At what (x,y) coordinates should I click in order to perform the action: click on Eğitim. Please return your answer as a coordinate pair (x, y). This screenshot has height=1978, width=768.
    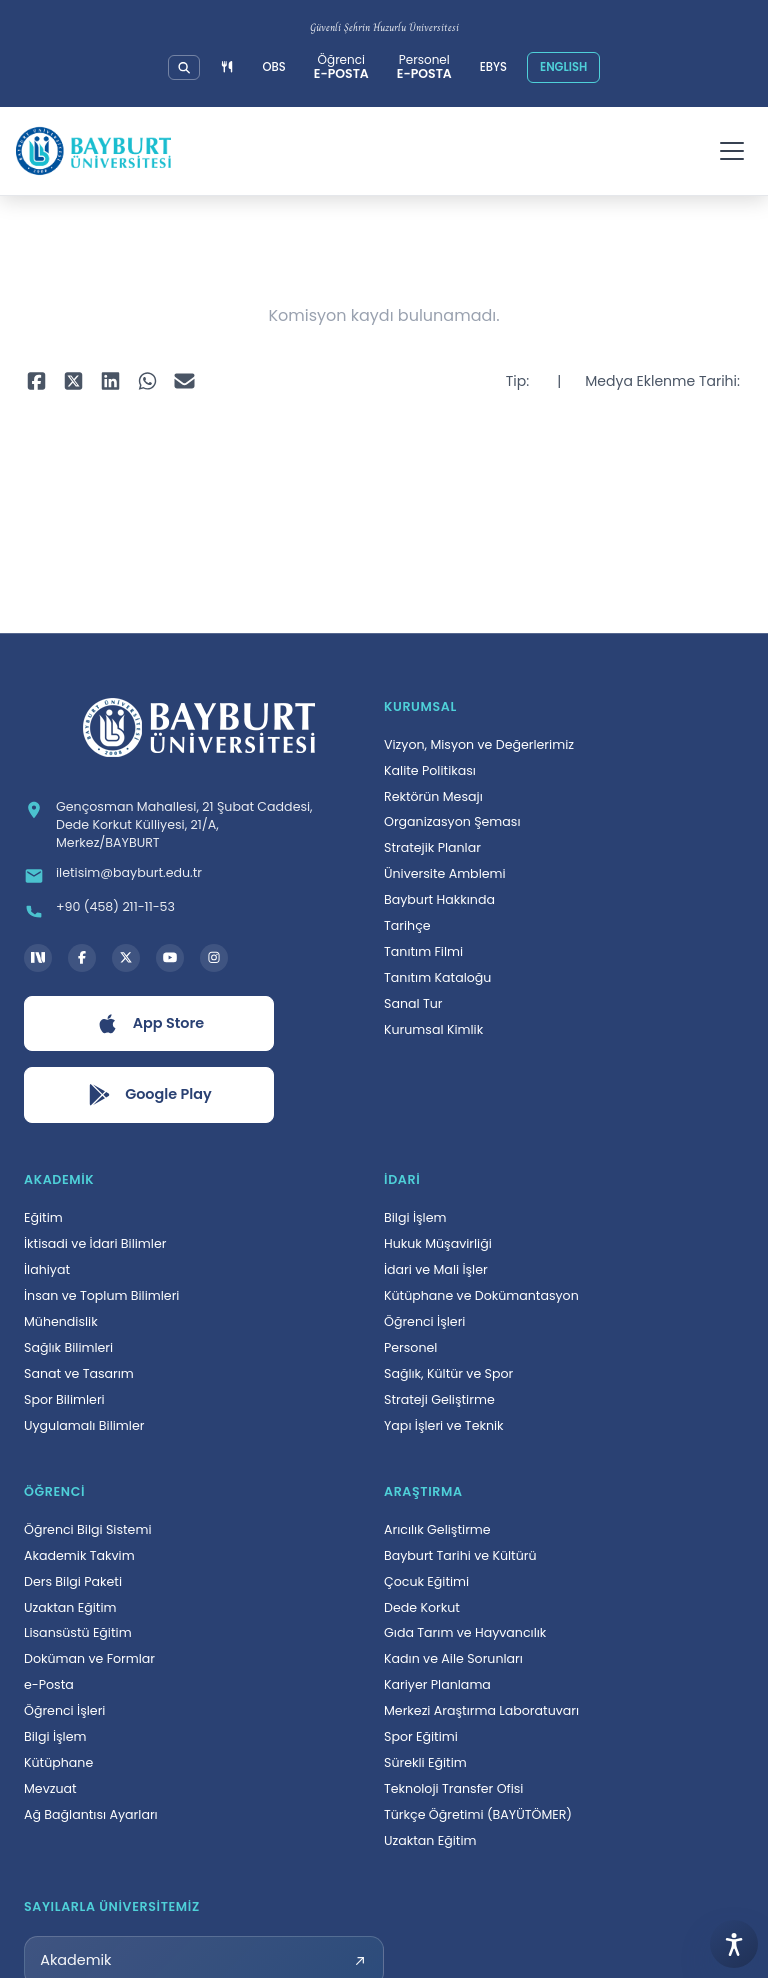
    Looking at the image, I should click on (43, 1217).